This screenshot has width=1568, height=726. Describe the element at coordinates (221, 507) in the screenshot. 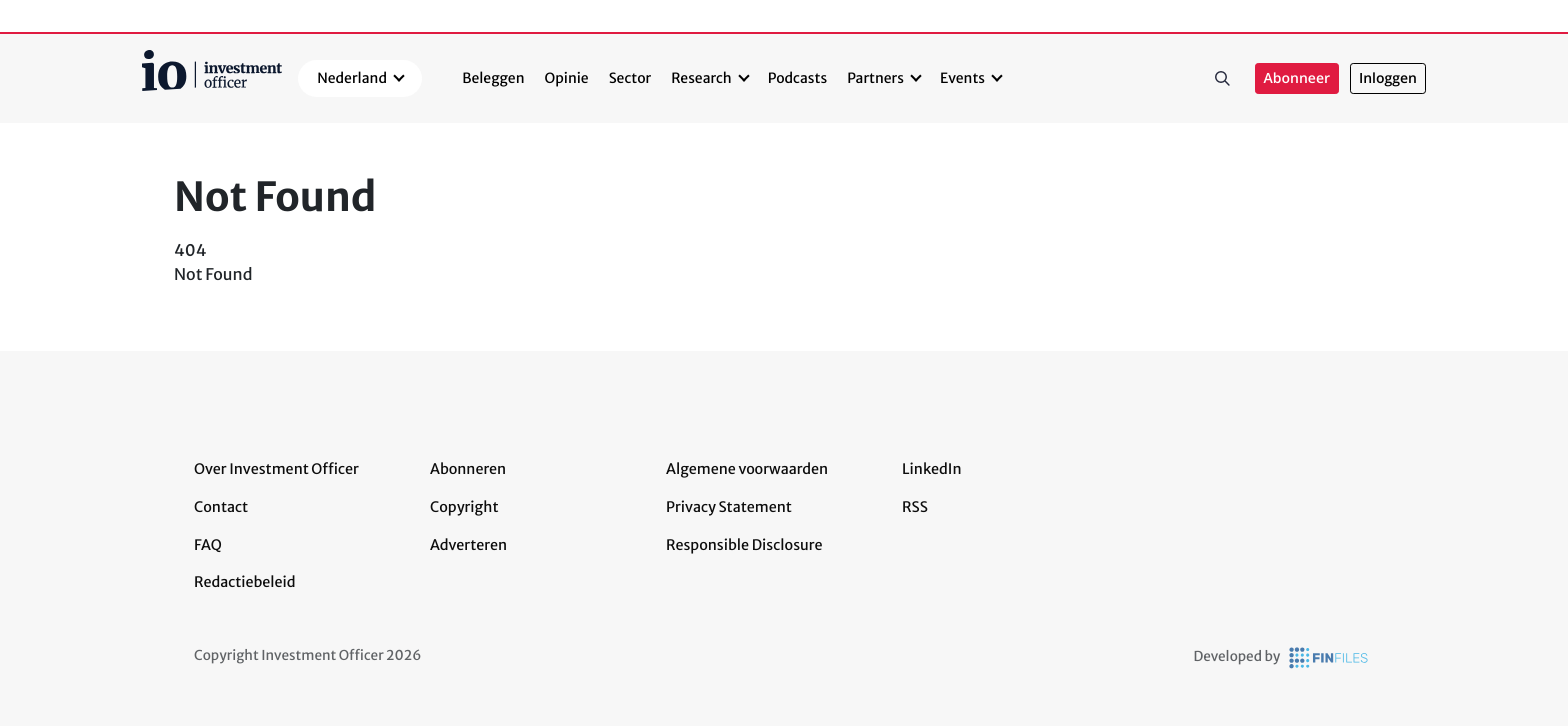

I see `Contact` at that location.